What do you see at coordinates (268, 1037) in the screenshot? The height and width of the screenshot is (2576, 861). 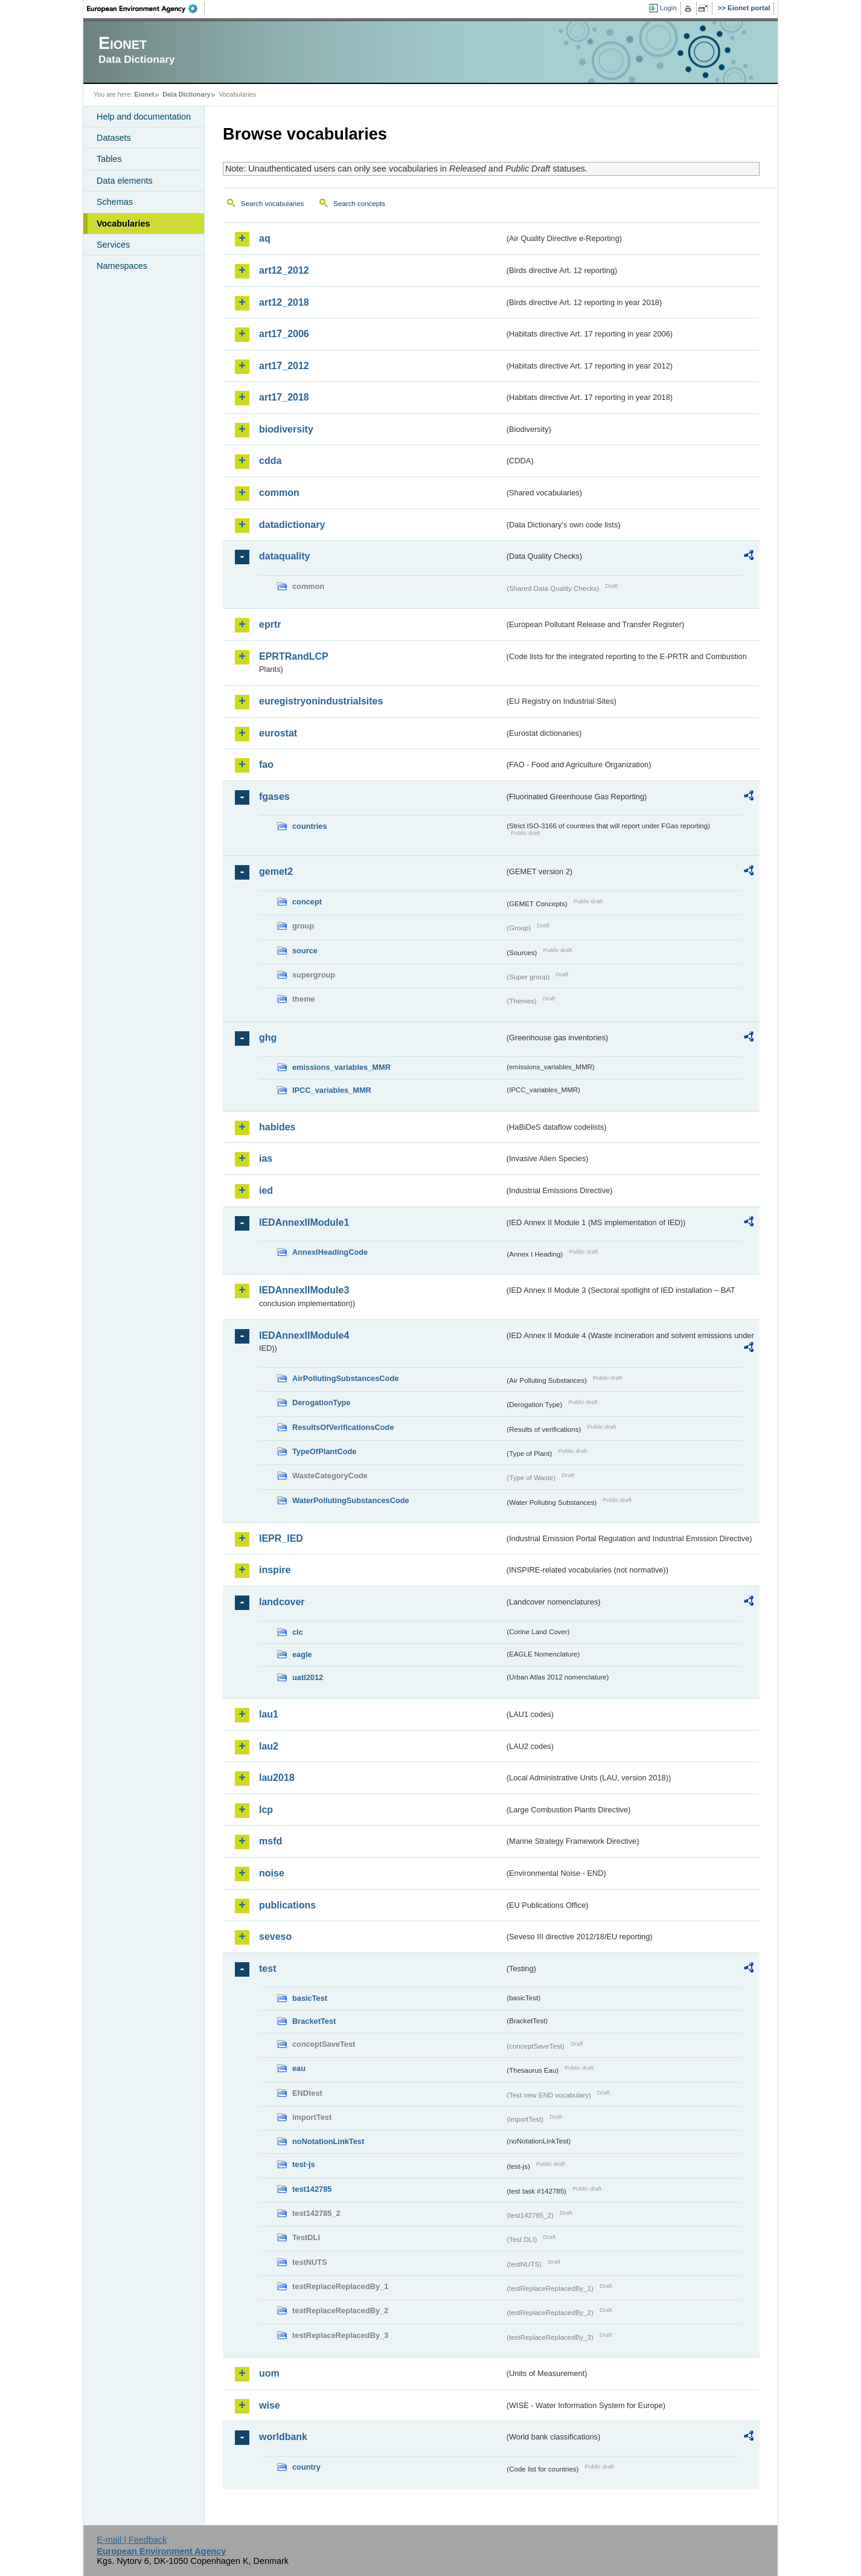 I see `ghg` at bounding box center [268, 1037].